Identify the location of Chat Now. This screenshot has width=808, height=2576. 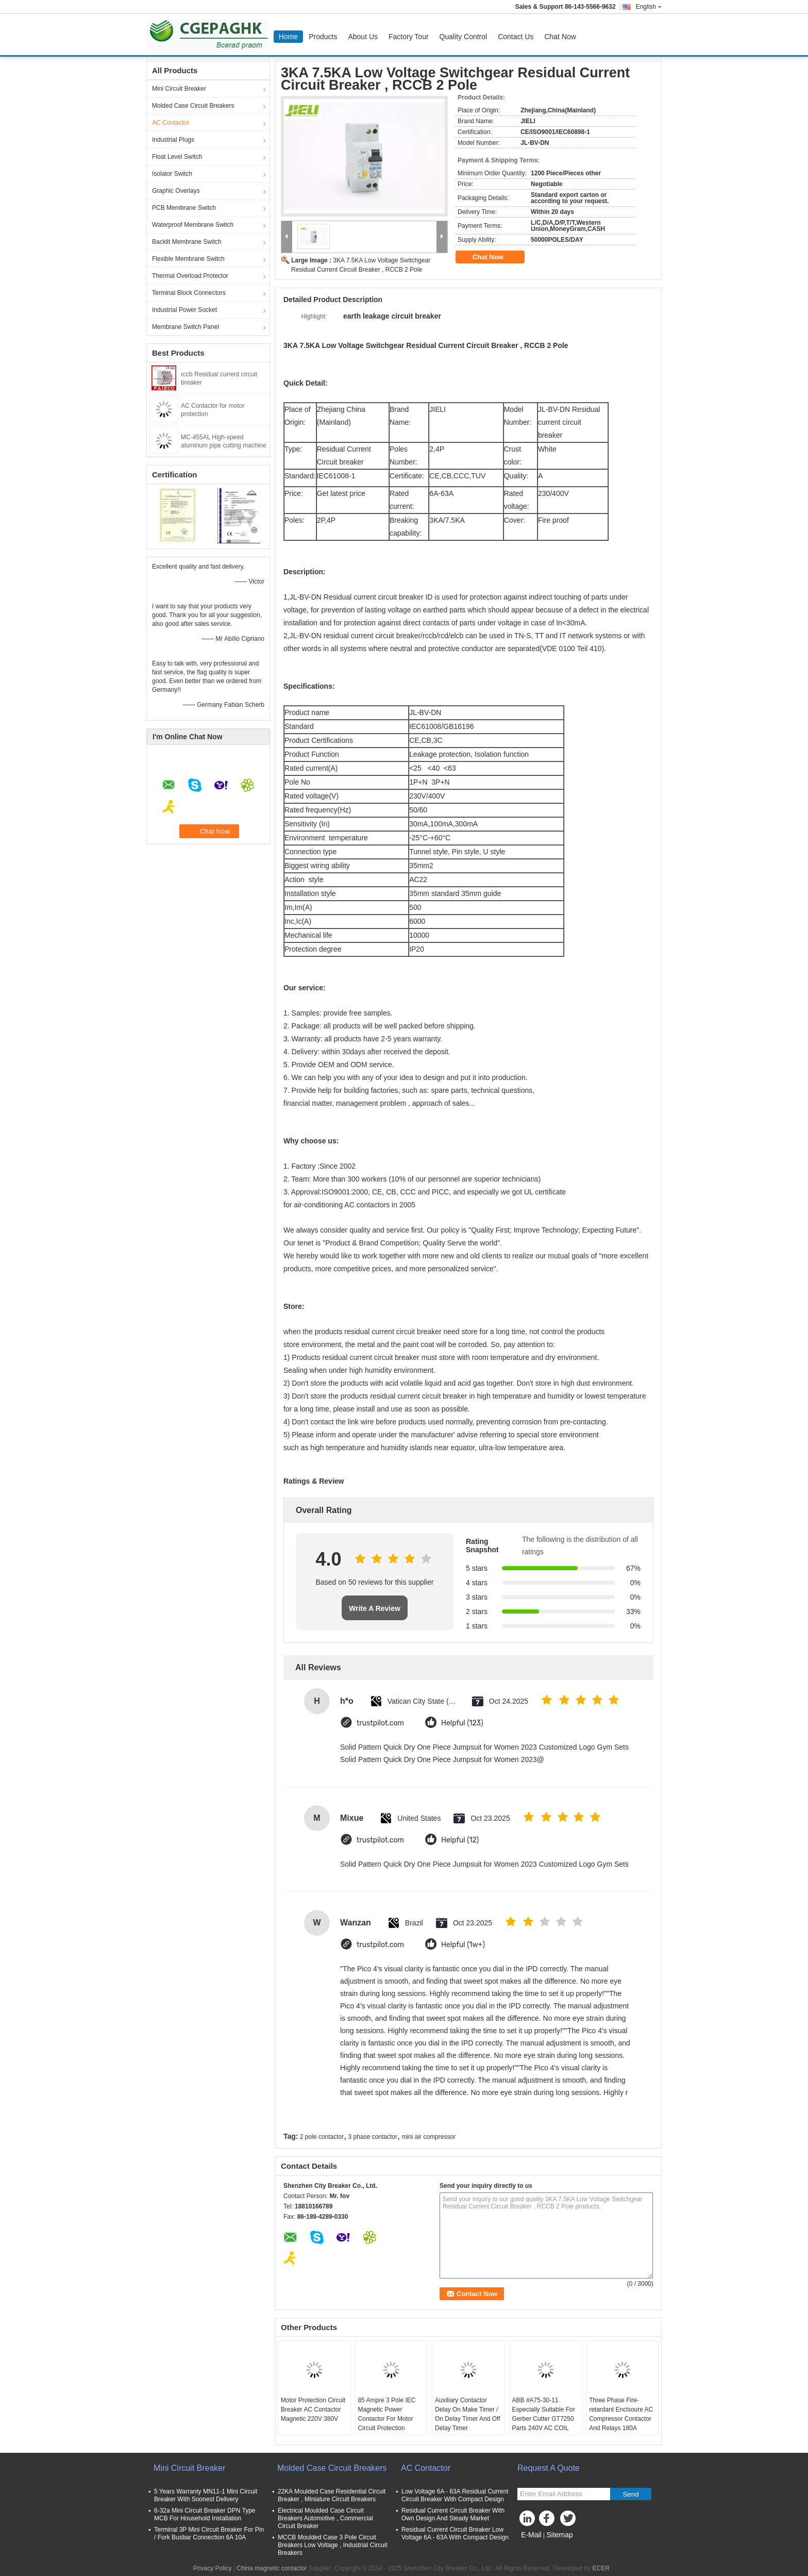
(560, 36).